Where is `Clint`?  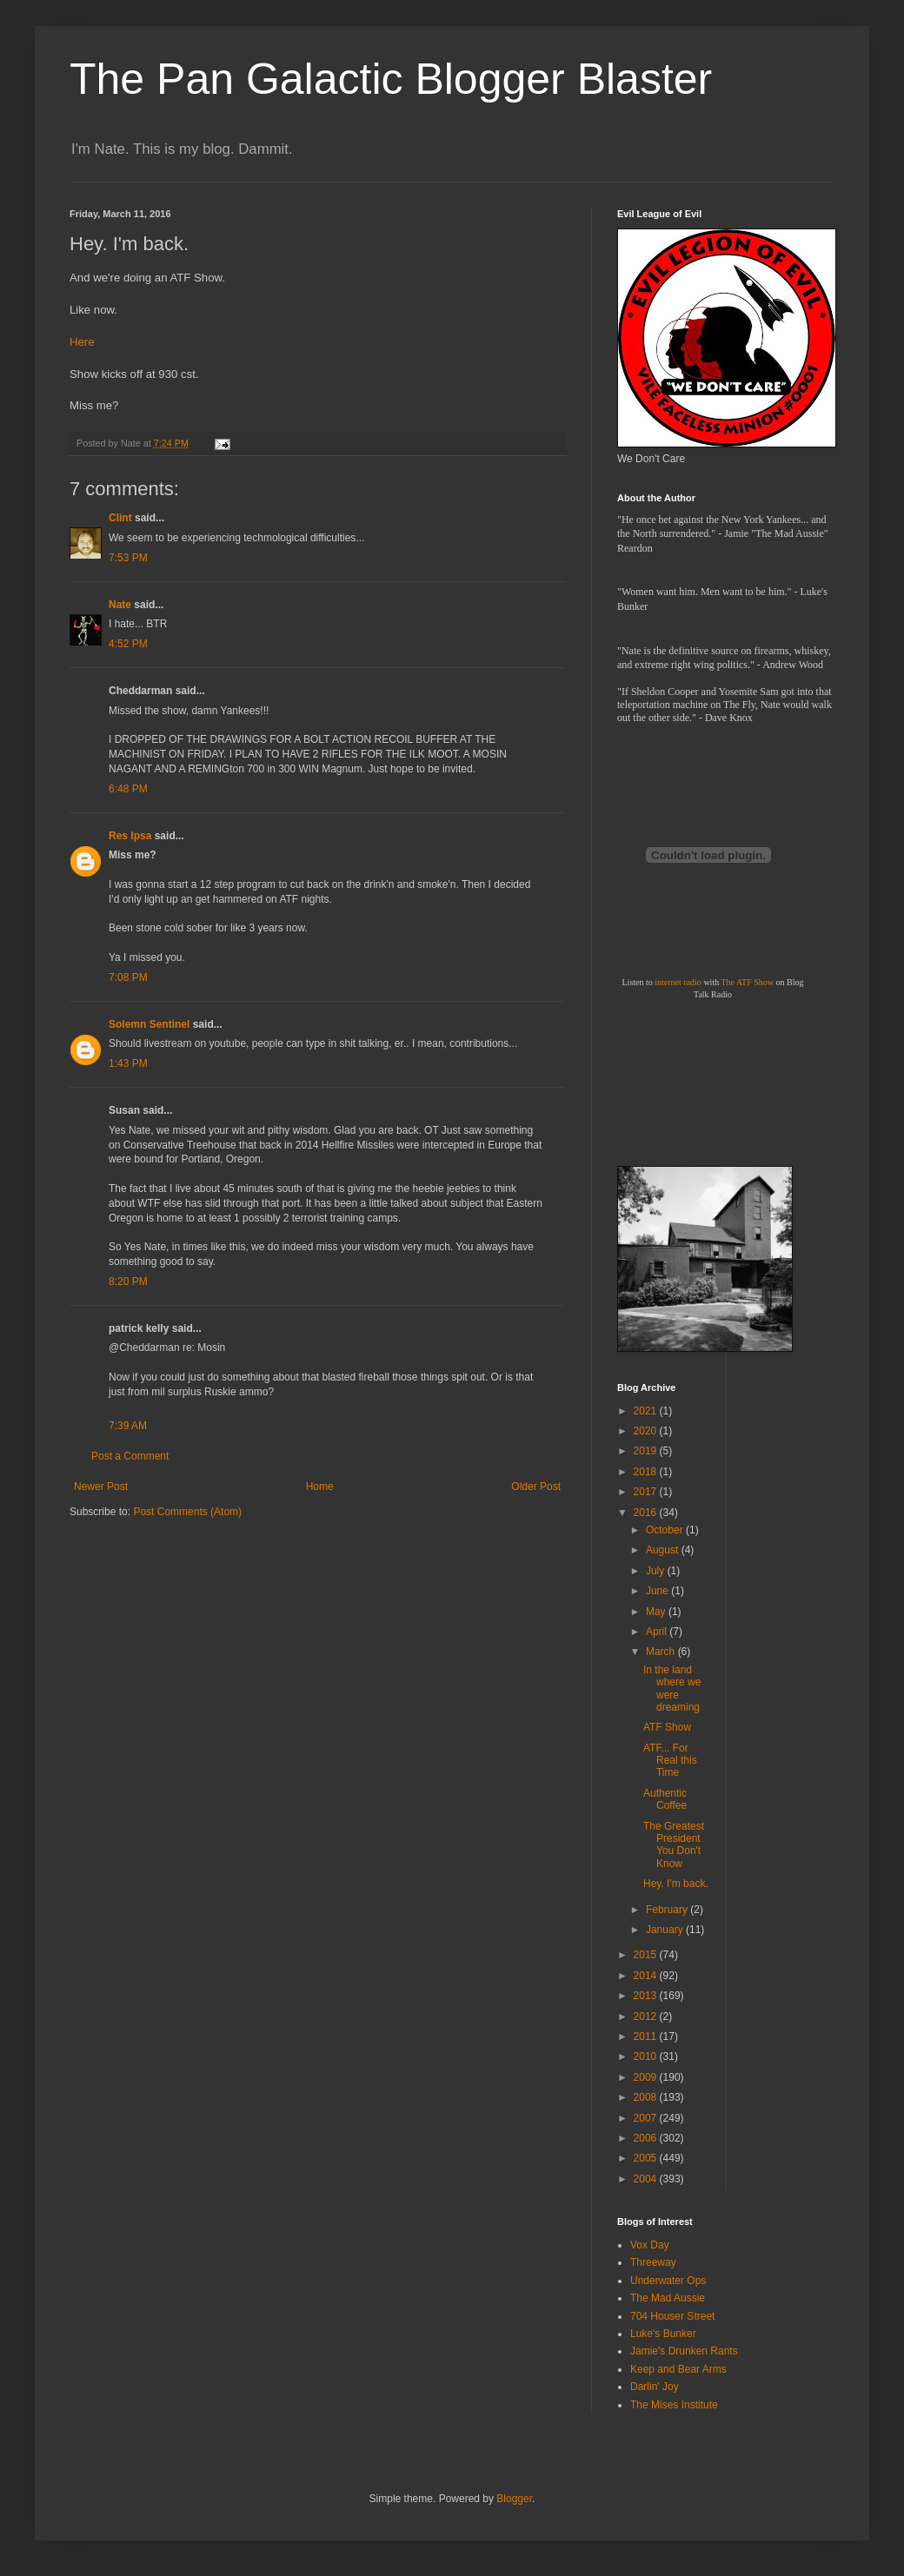
Clint is located at coordinates (120, 518).